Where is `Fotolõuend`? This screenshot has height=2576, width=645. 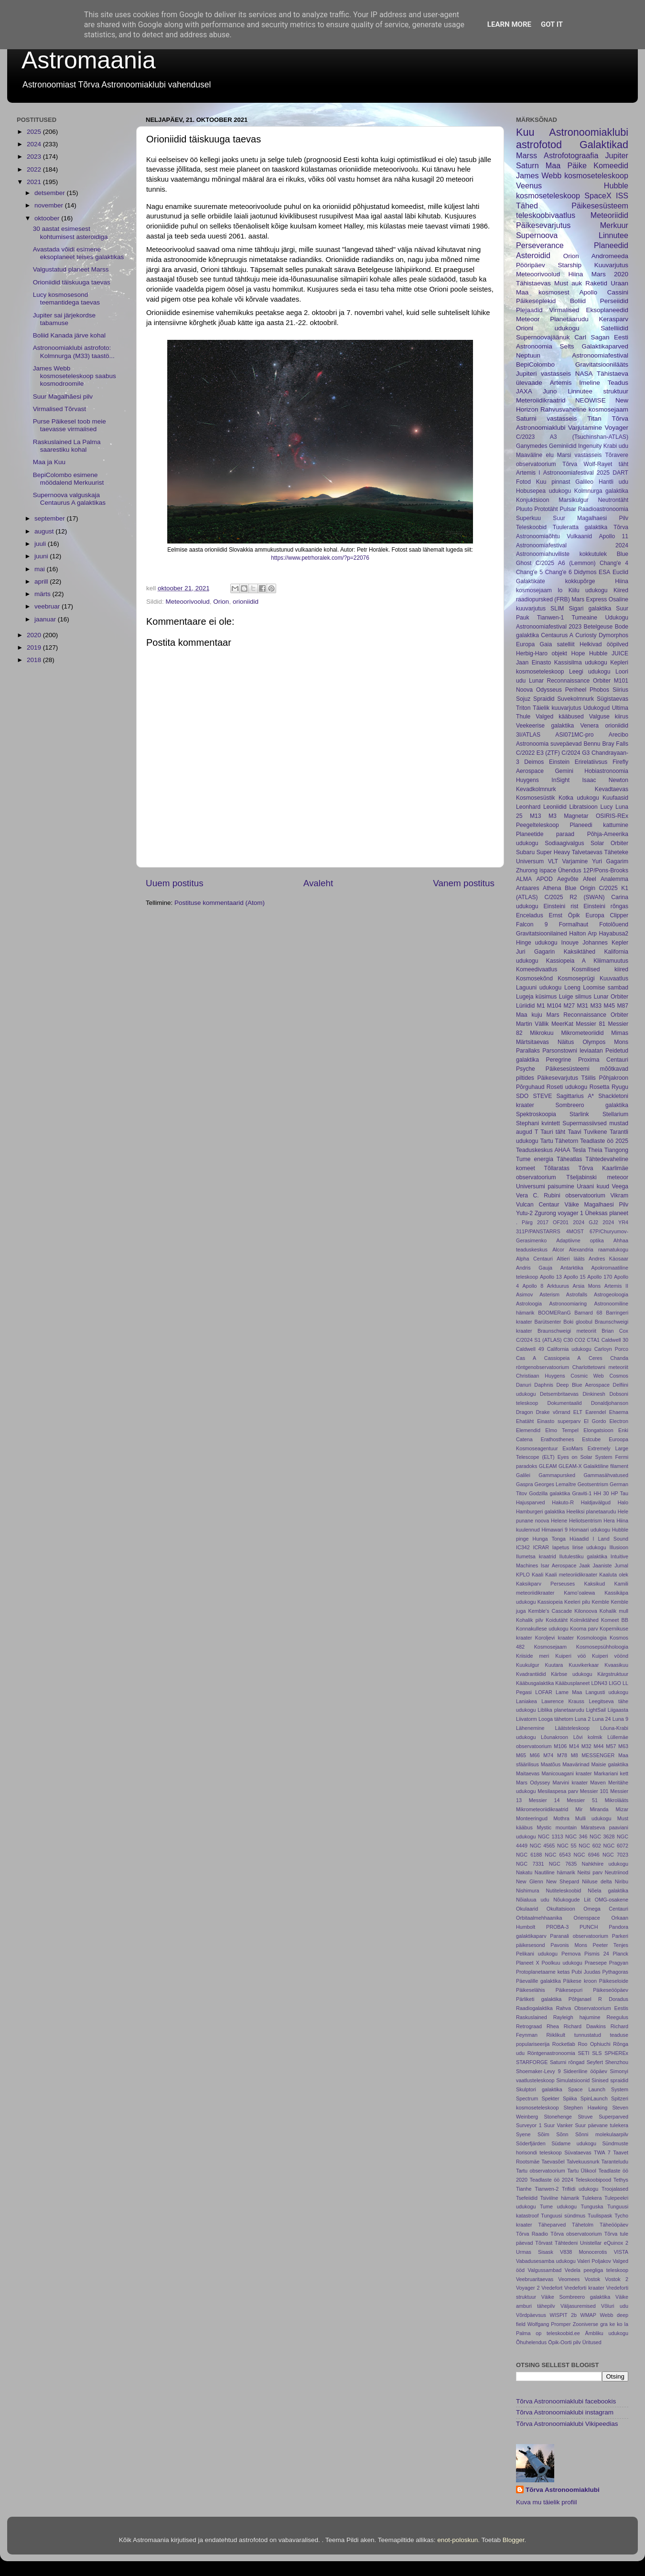
Fotolõuend is located at coordinates (613, 924).